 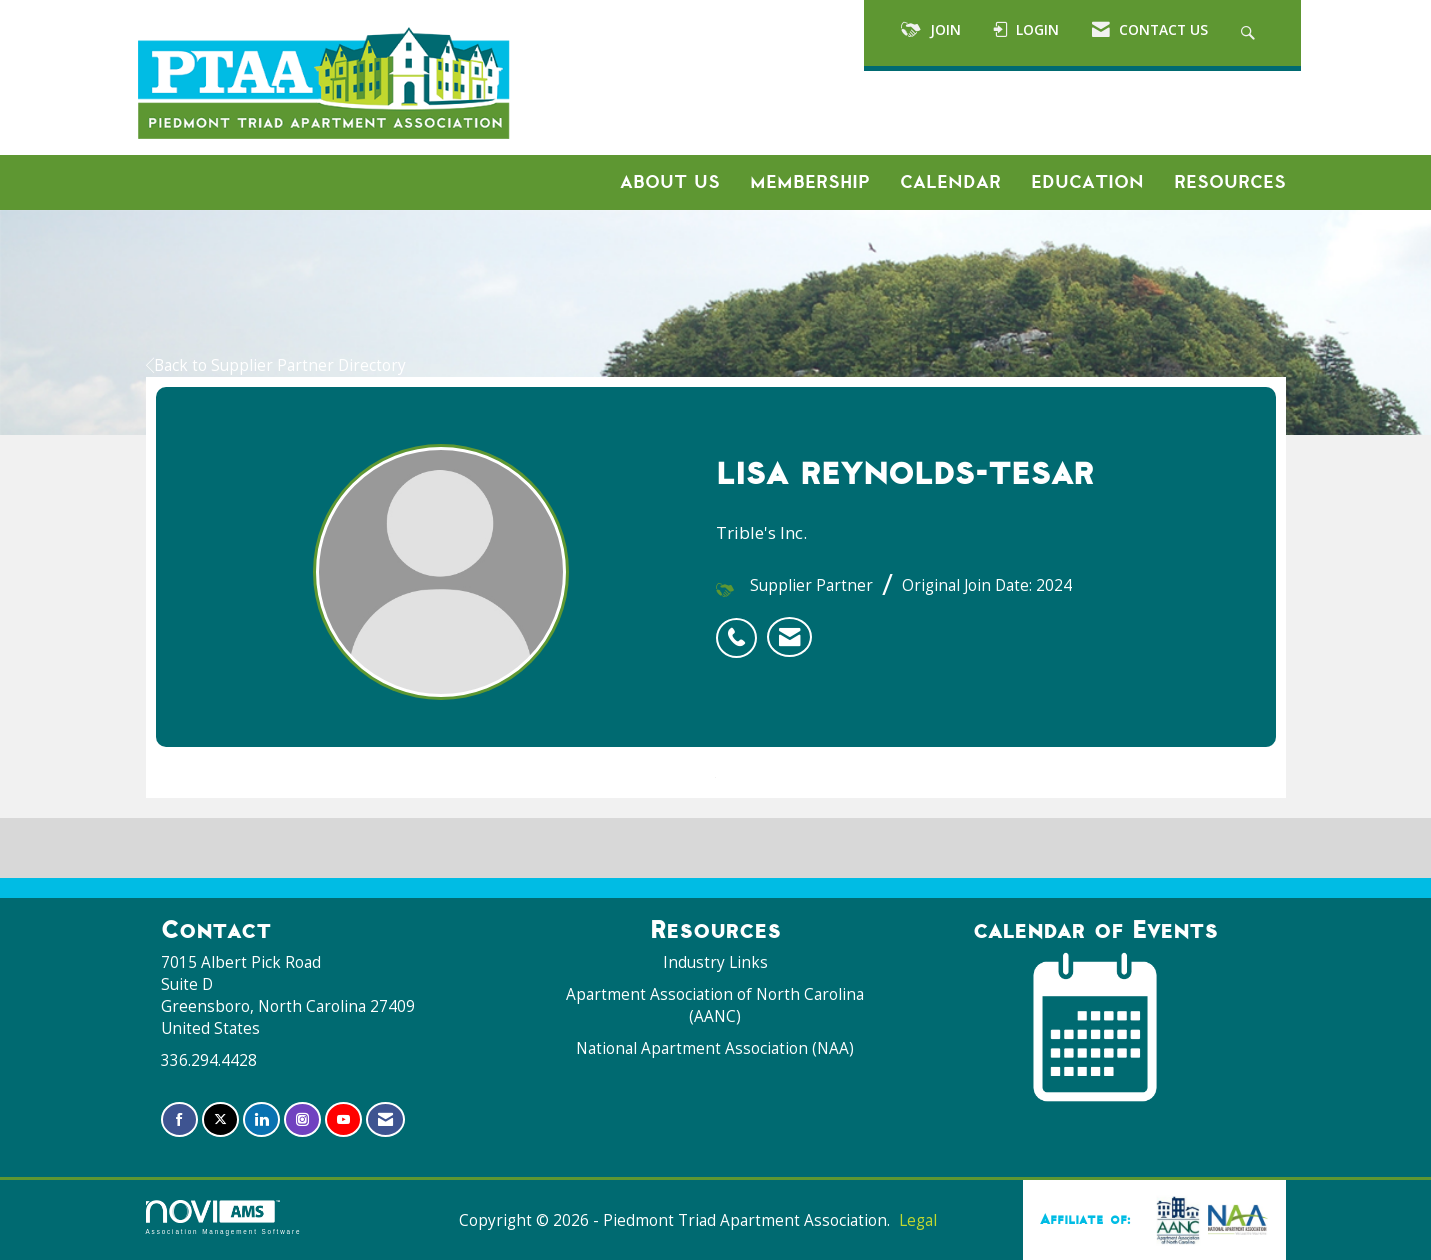 What do you see at coordinates (715, 1048) in the screenshot?
I see `National Apartment Association (NAA)` at bounding box center [715, 1048].